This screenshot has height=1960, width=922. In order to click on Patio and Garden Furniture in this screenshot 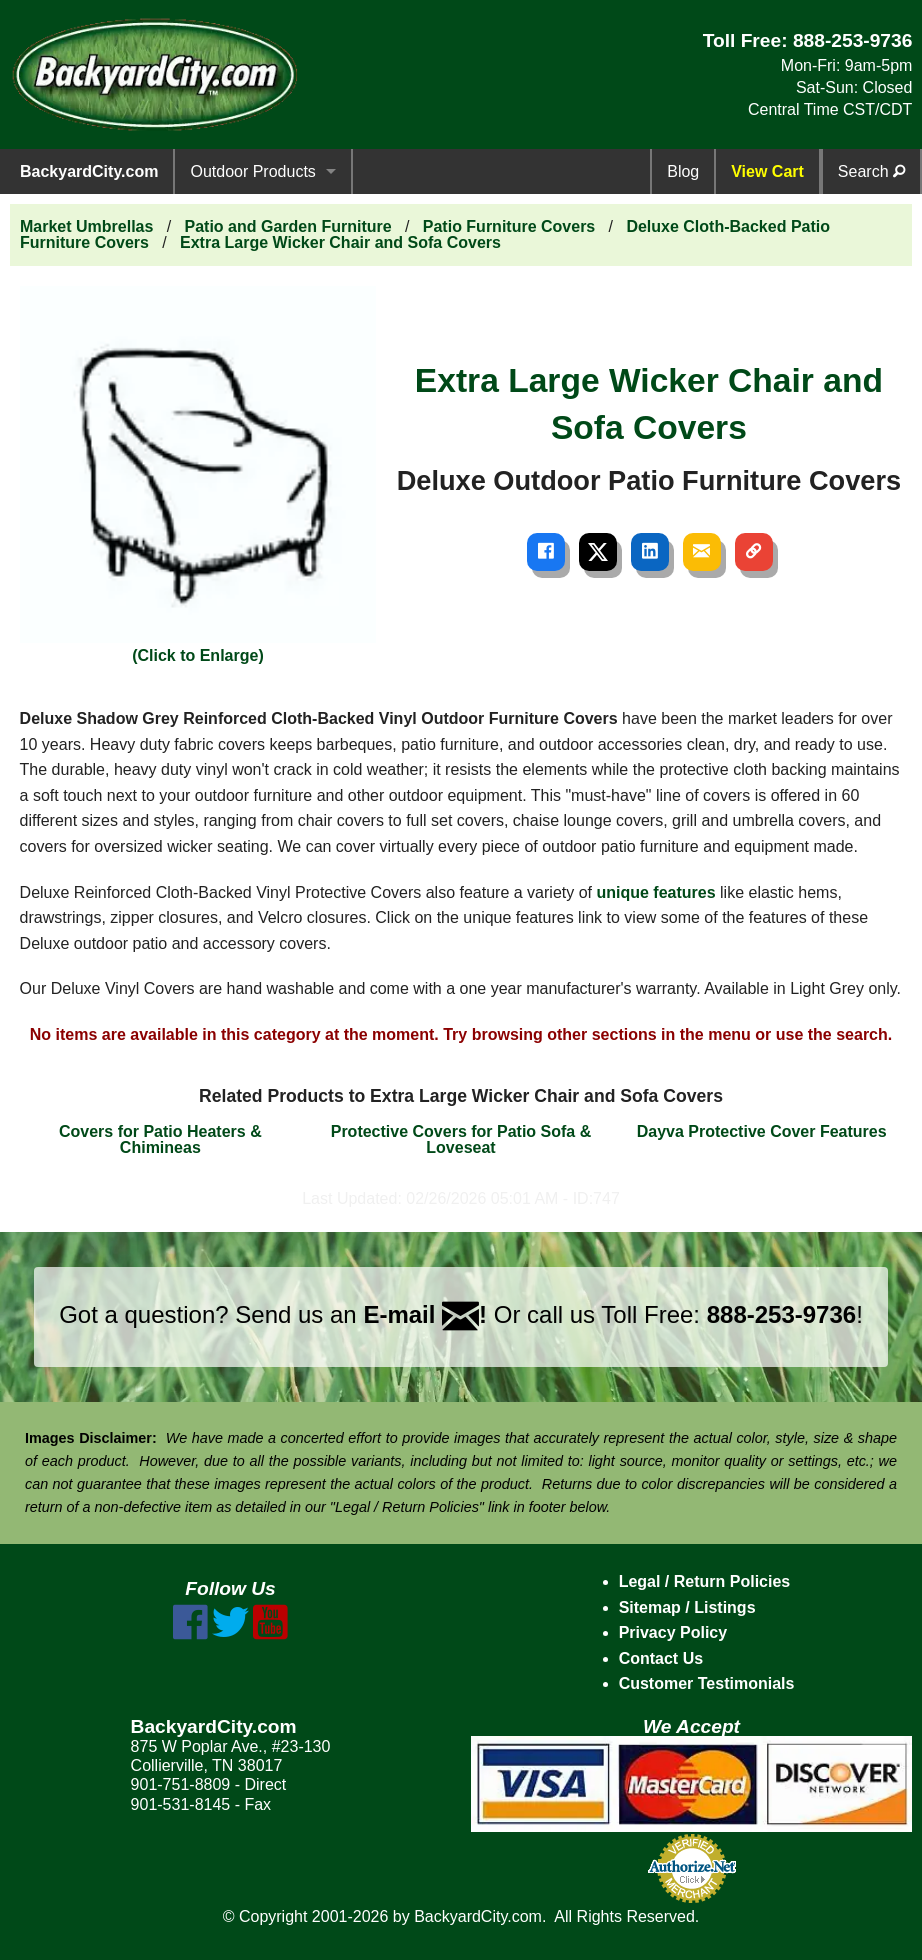, I will do `click(288, 226)`.